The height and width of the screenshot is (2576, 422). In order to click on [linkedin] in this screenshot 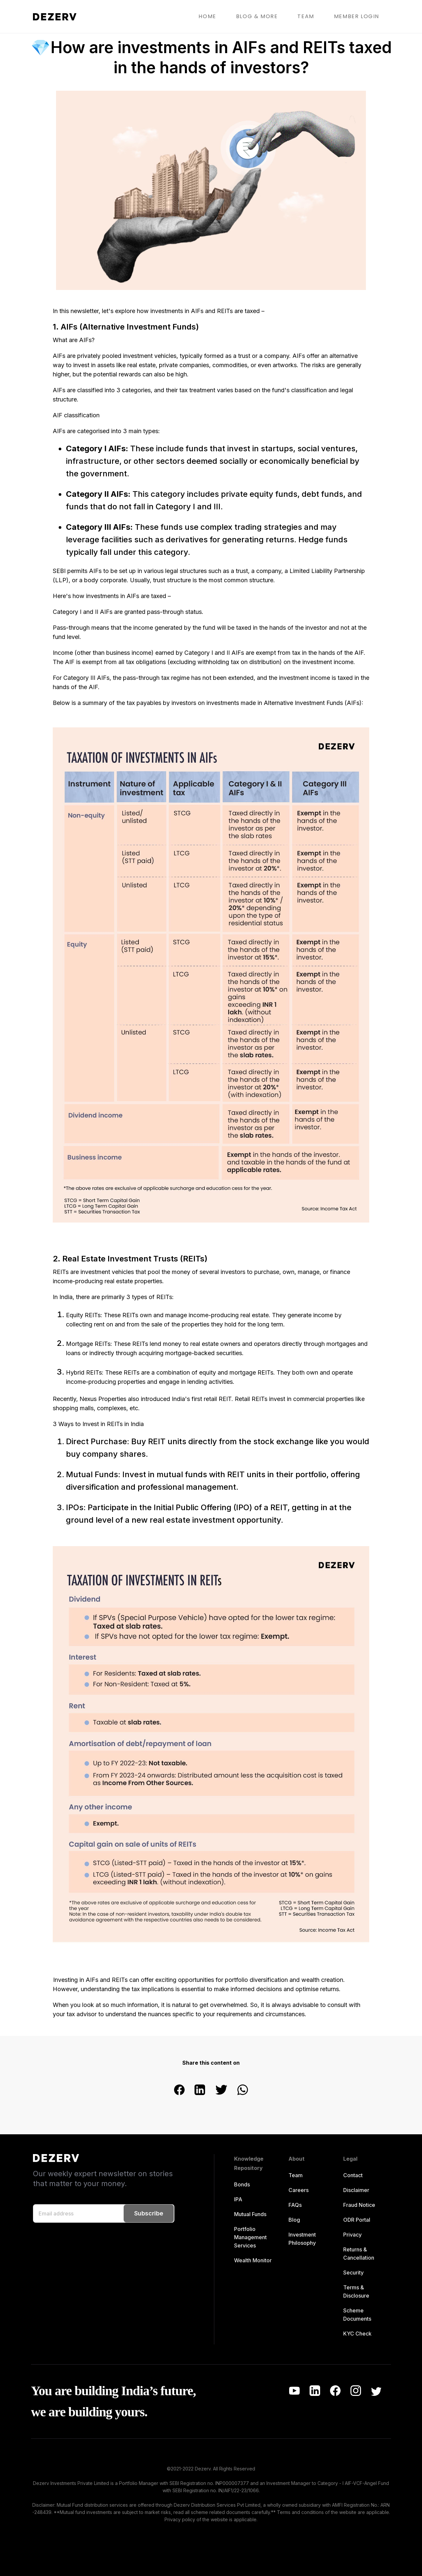, I will do `click(200, 2090)`.